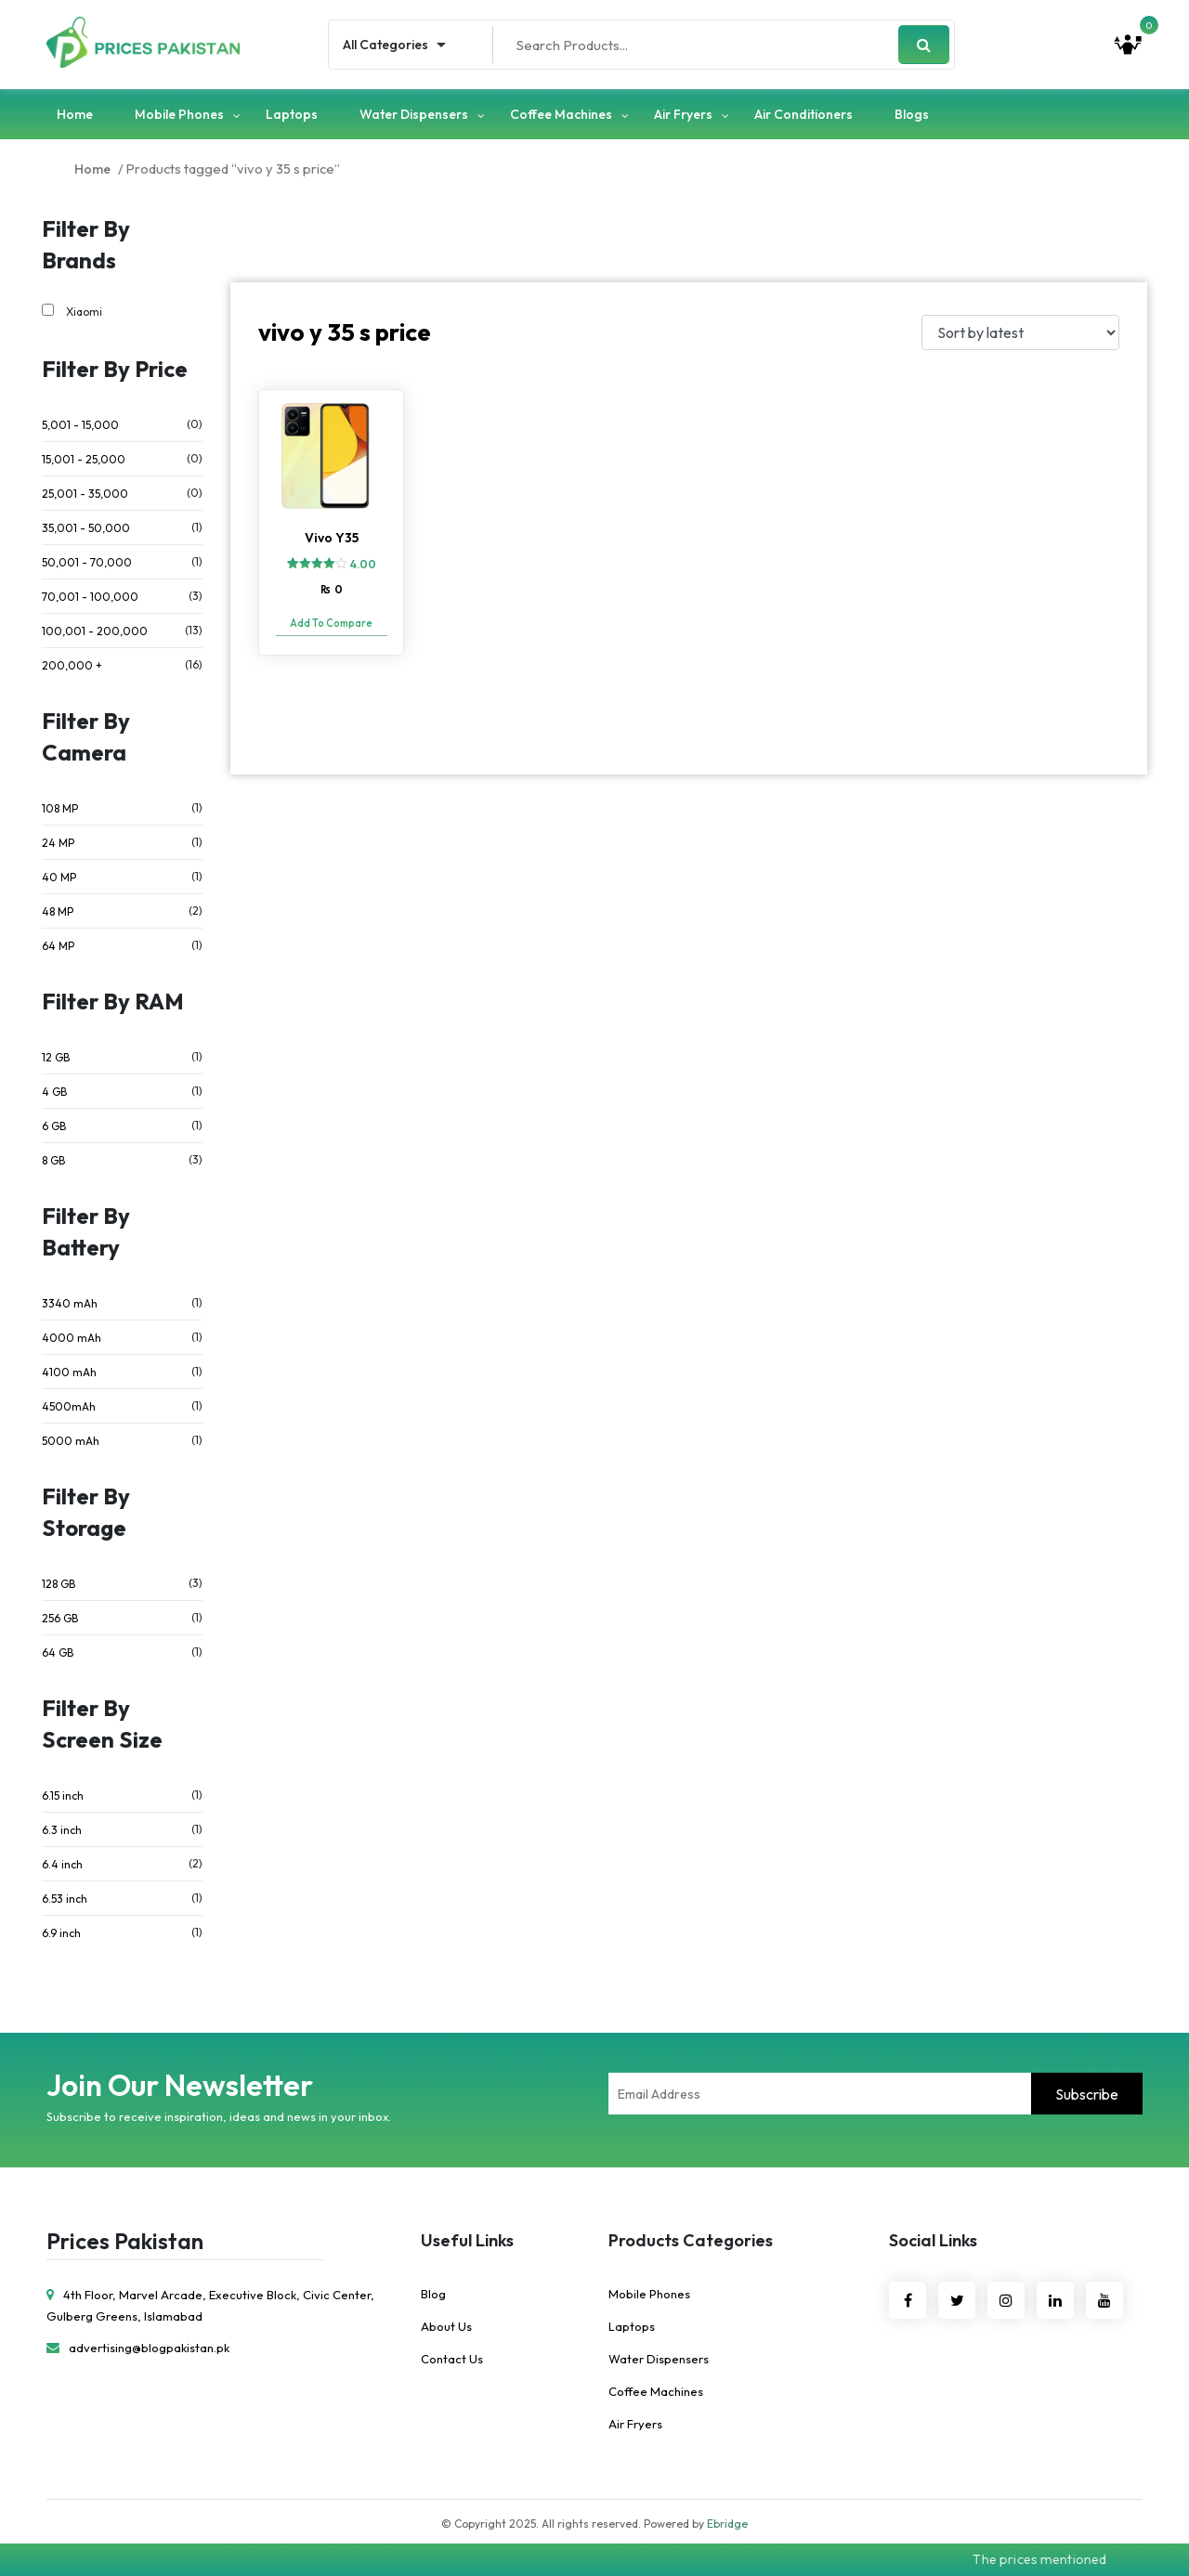 The height and width of the screenshot is (2576, 1189). Describe the element at coordinates (561, 114) in the screenshot. I see `Coffee Machines` at that location.